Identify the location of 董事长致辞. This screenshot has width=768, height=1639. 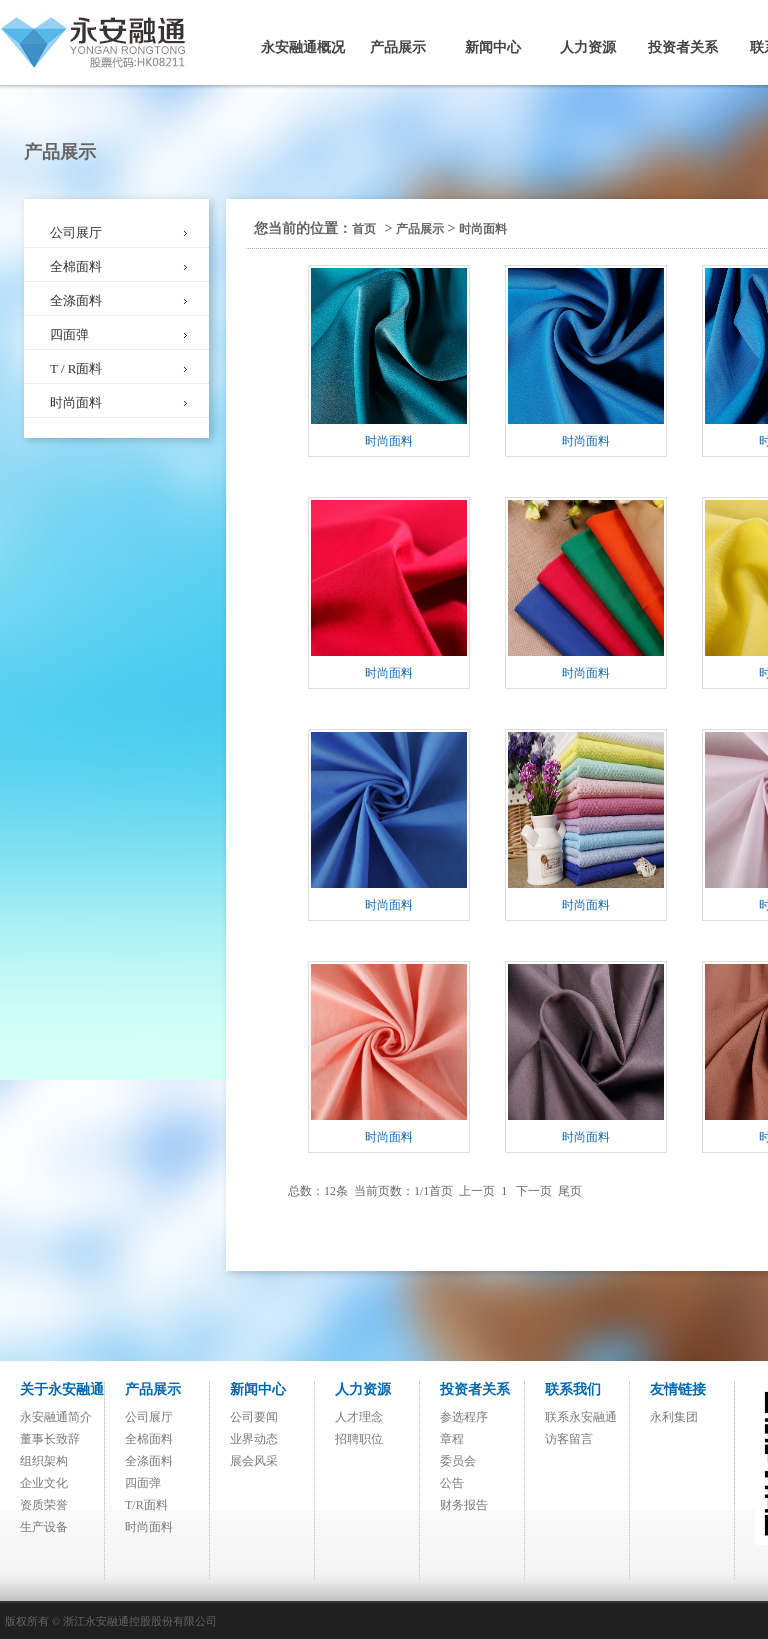
(50, 1439).